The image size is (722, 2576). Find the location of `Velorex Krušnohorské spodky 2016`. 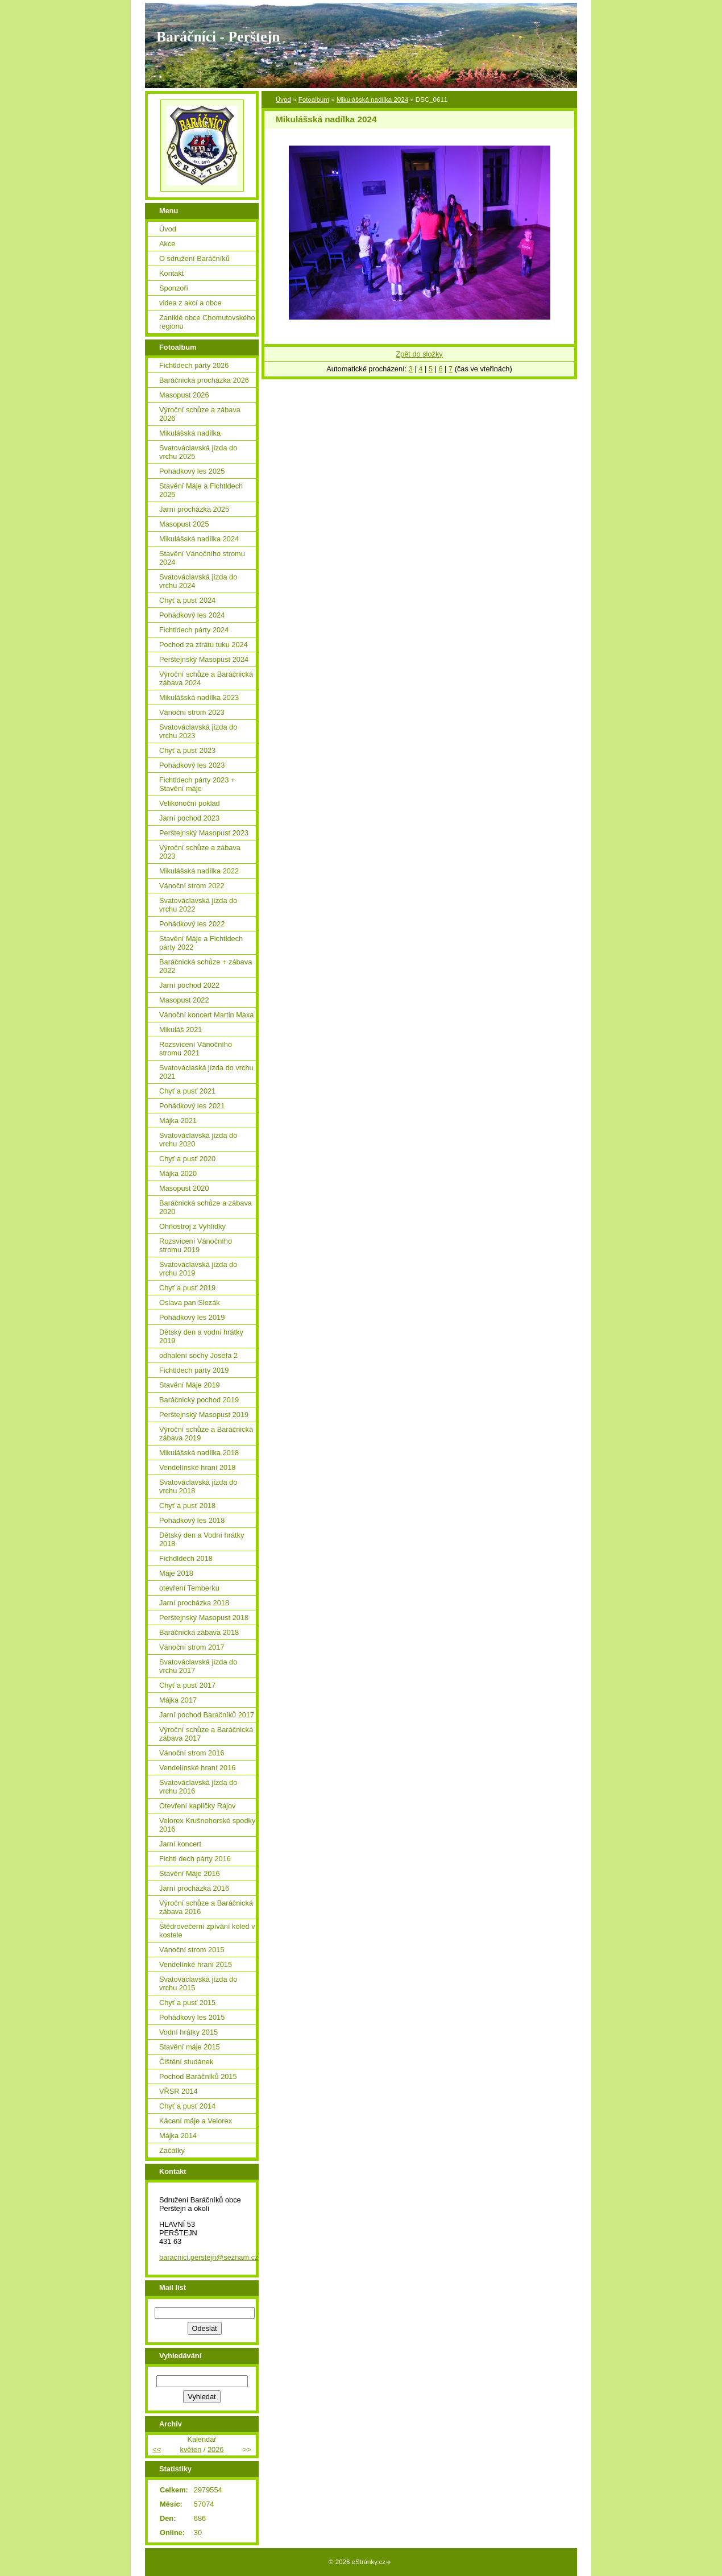

Velorex Krušnohorské spodky 2016 is located at coordinates (207, 1824).